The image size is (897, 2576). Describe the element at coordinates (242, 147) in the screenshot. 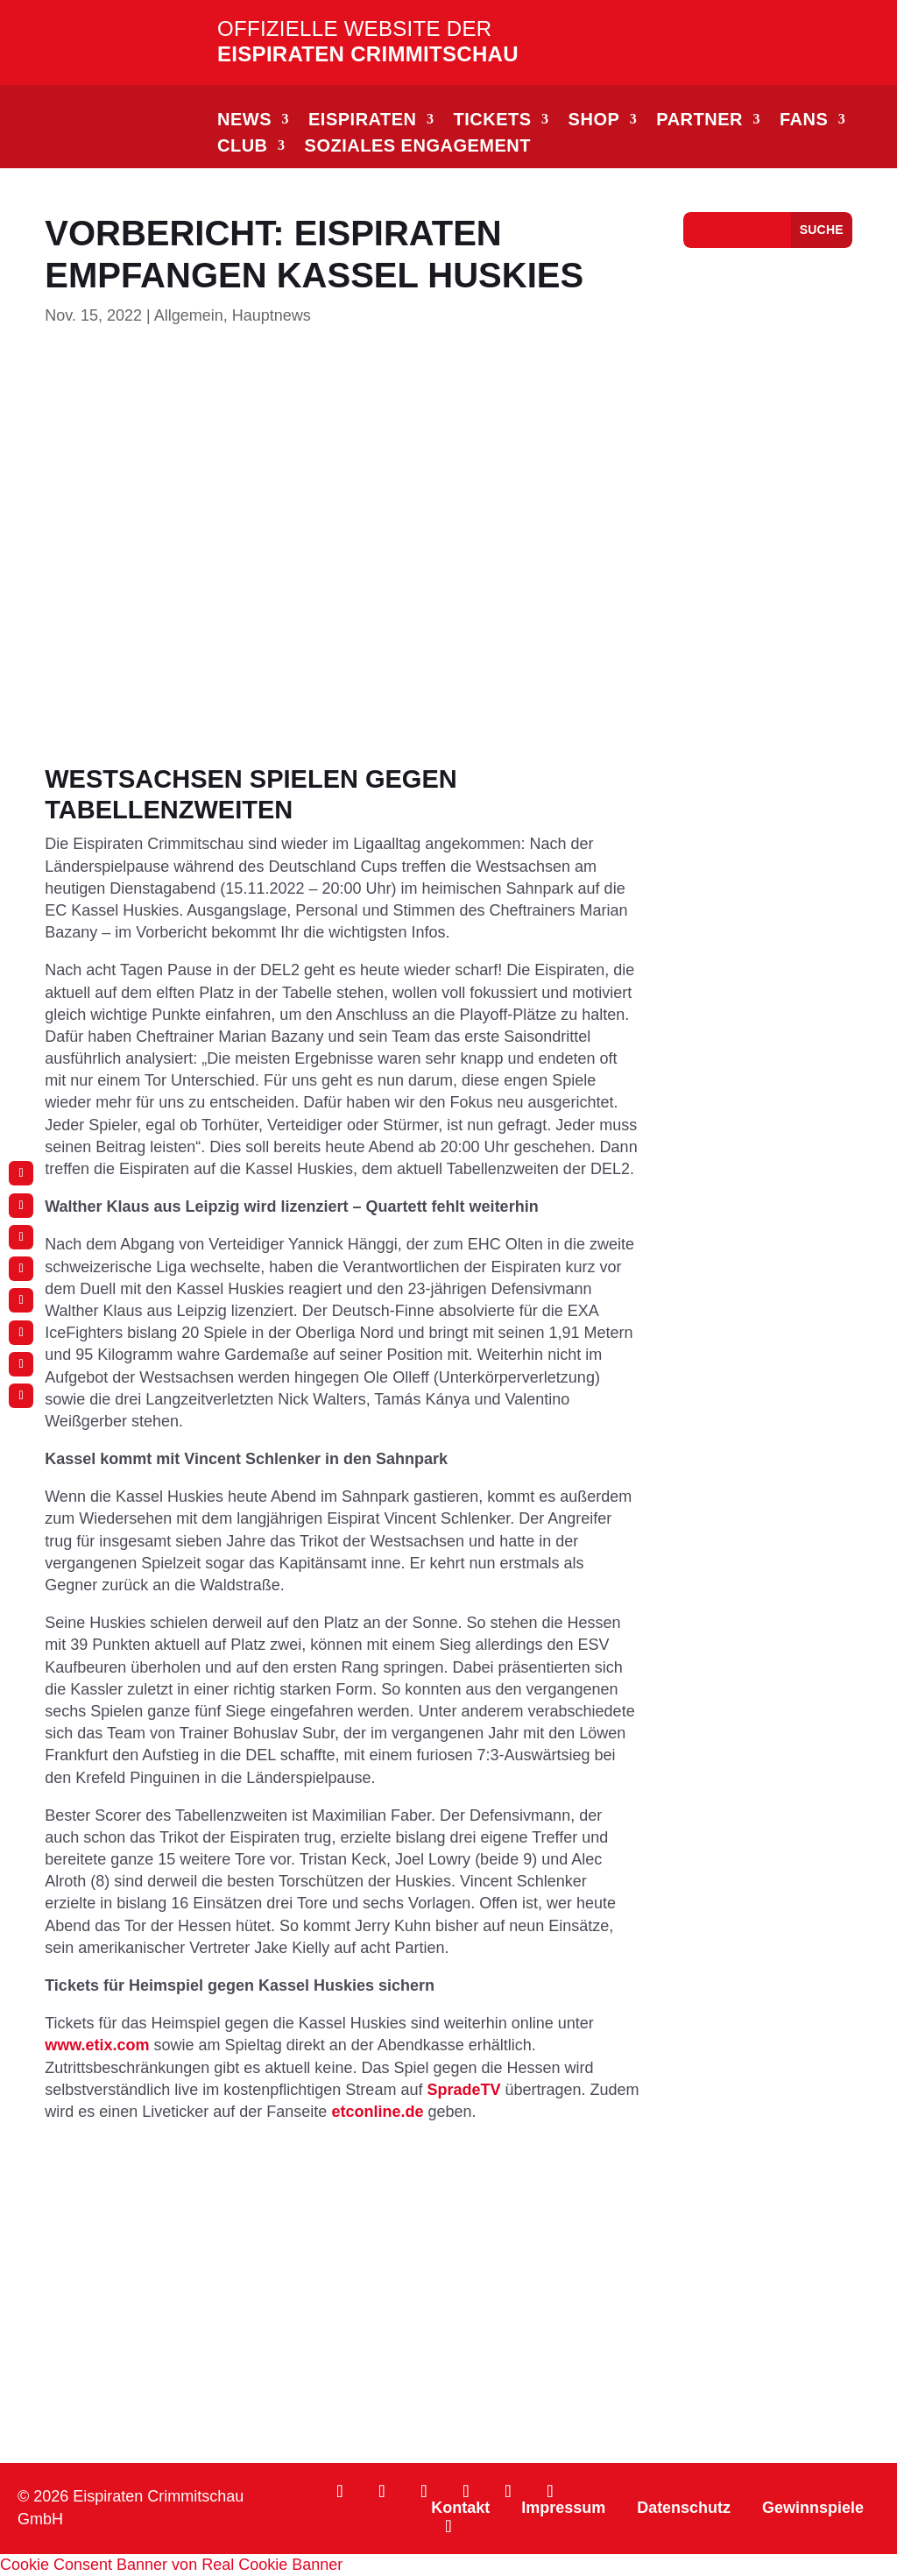

I see `CLUB` at that location.